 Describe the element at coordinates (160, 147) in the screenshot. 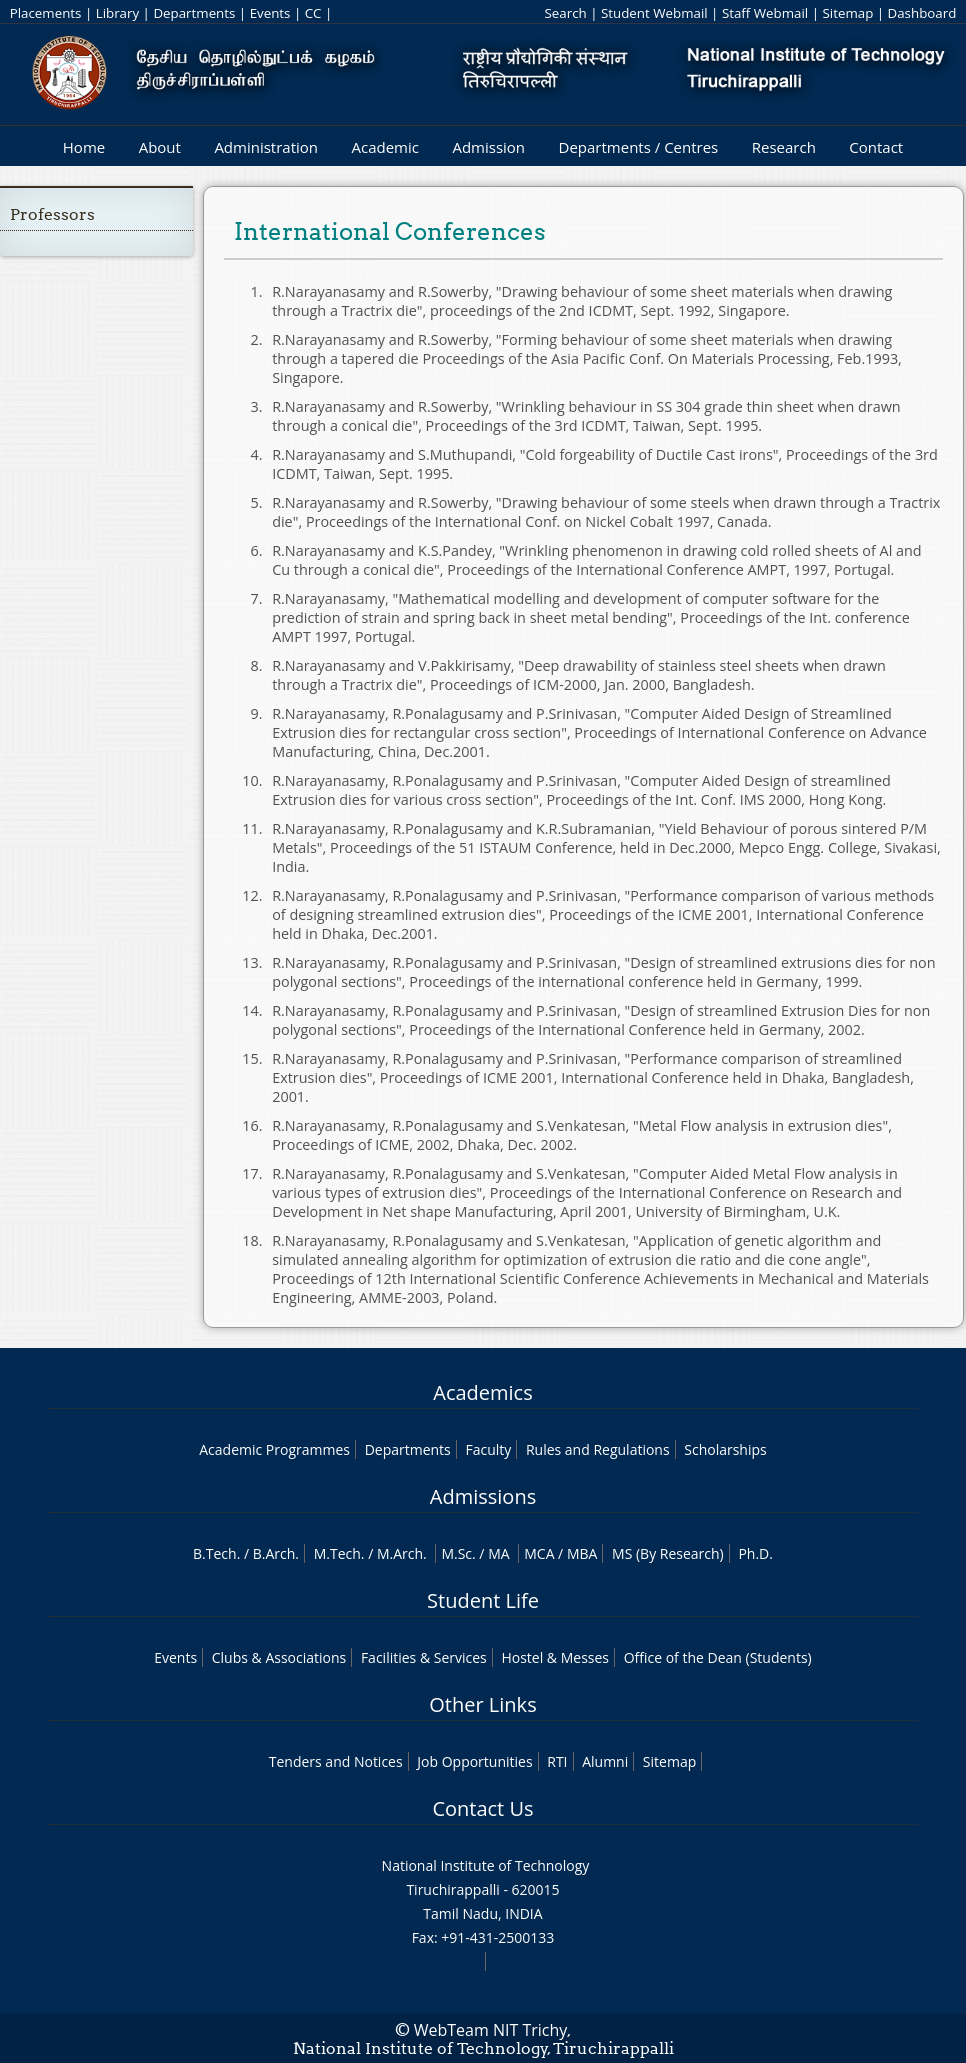

I see `About` at that location.